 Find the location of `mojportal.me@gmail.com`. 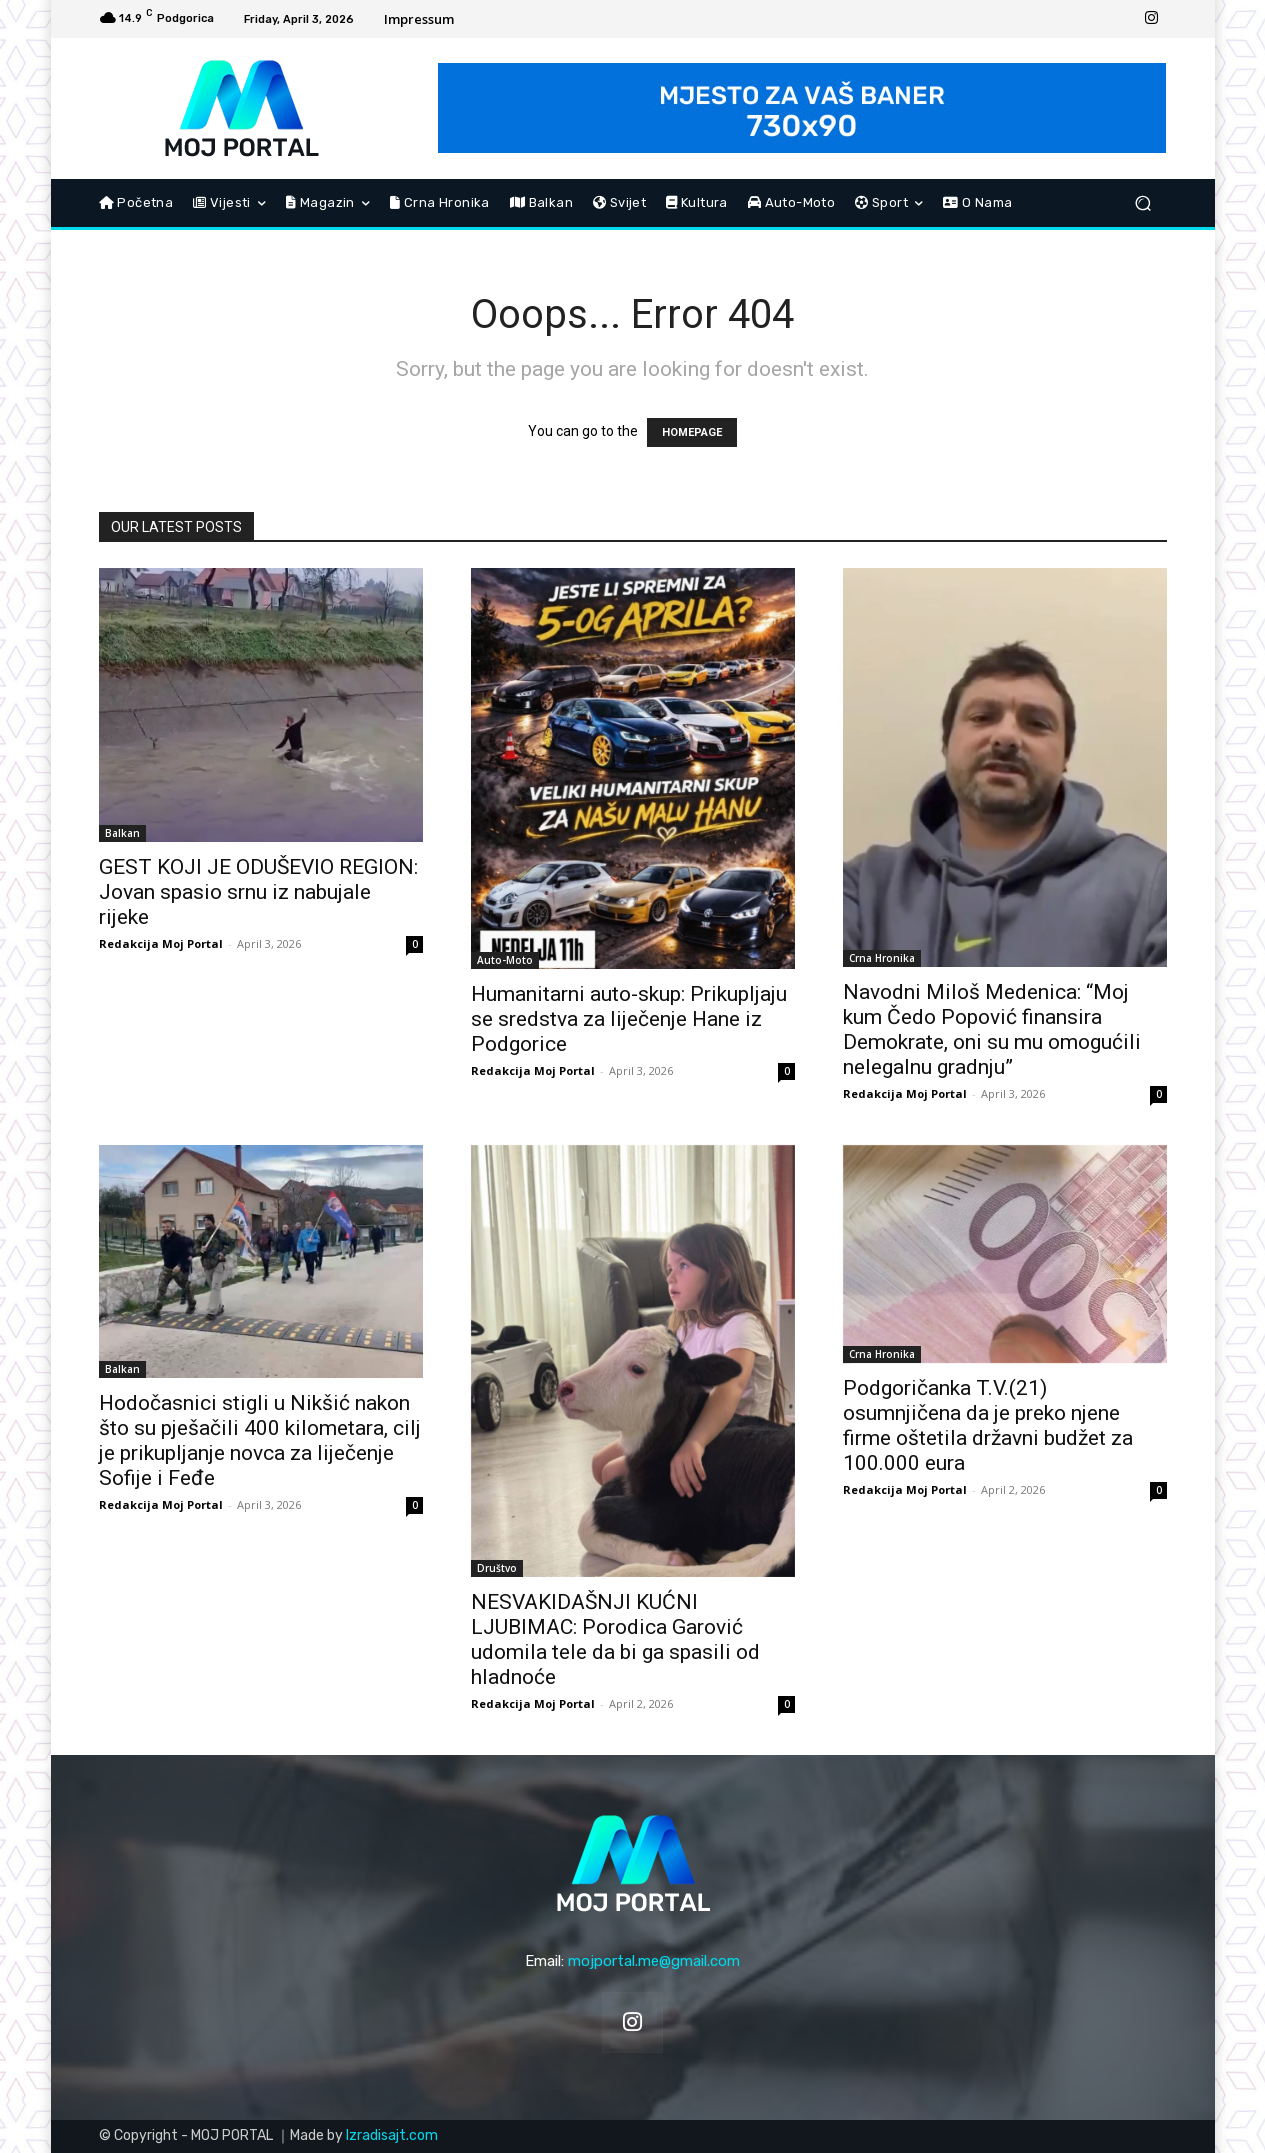

mojportal.me@gmail.com is located at coordinates (654, 1961).